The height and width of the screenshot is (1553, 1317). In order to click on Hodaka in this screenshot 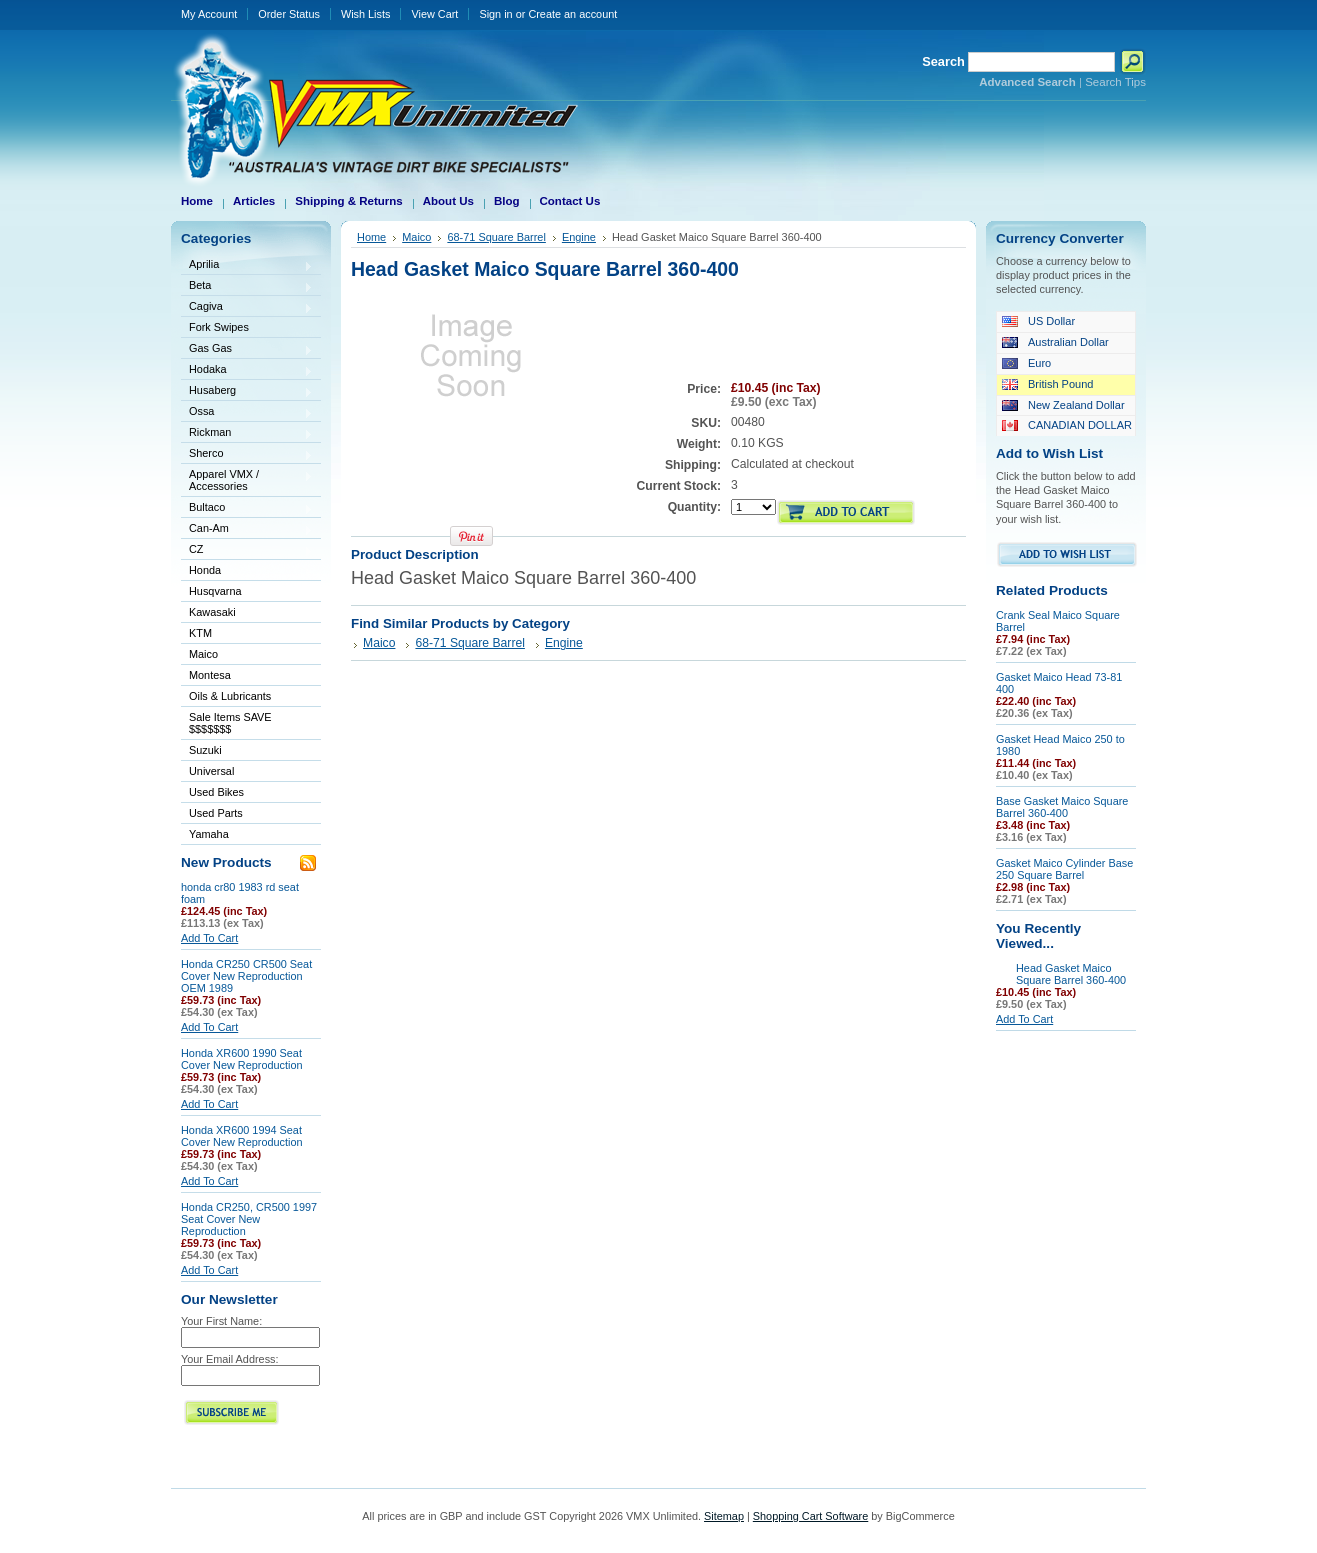, I will do `click(247, 370)`.